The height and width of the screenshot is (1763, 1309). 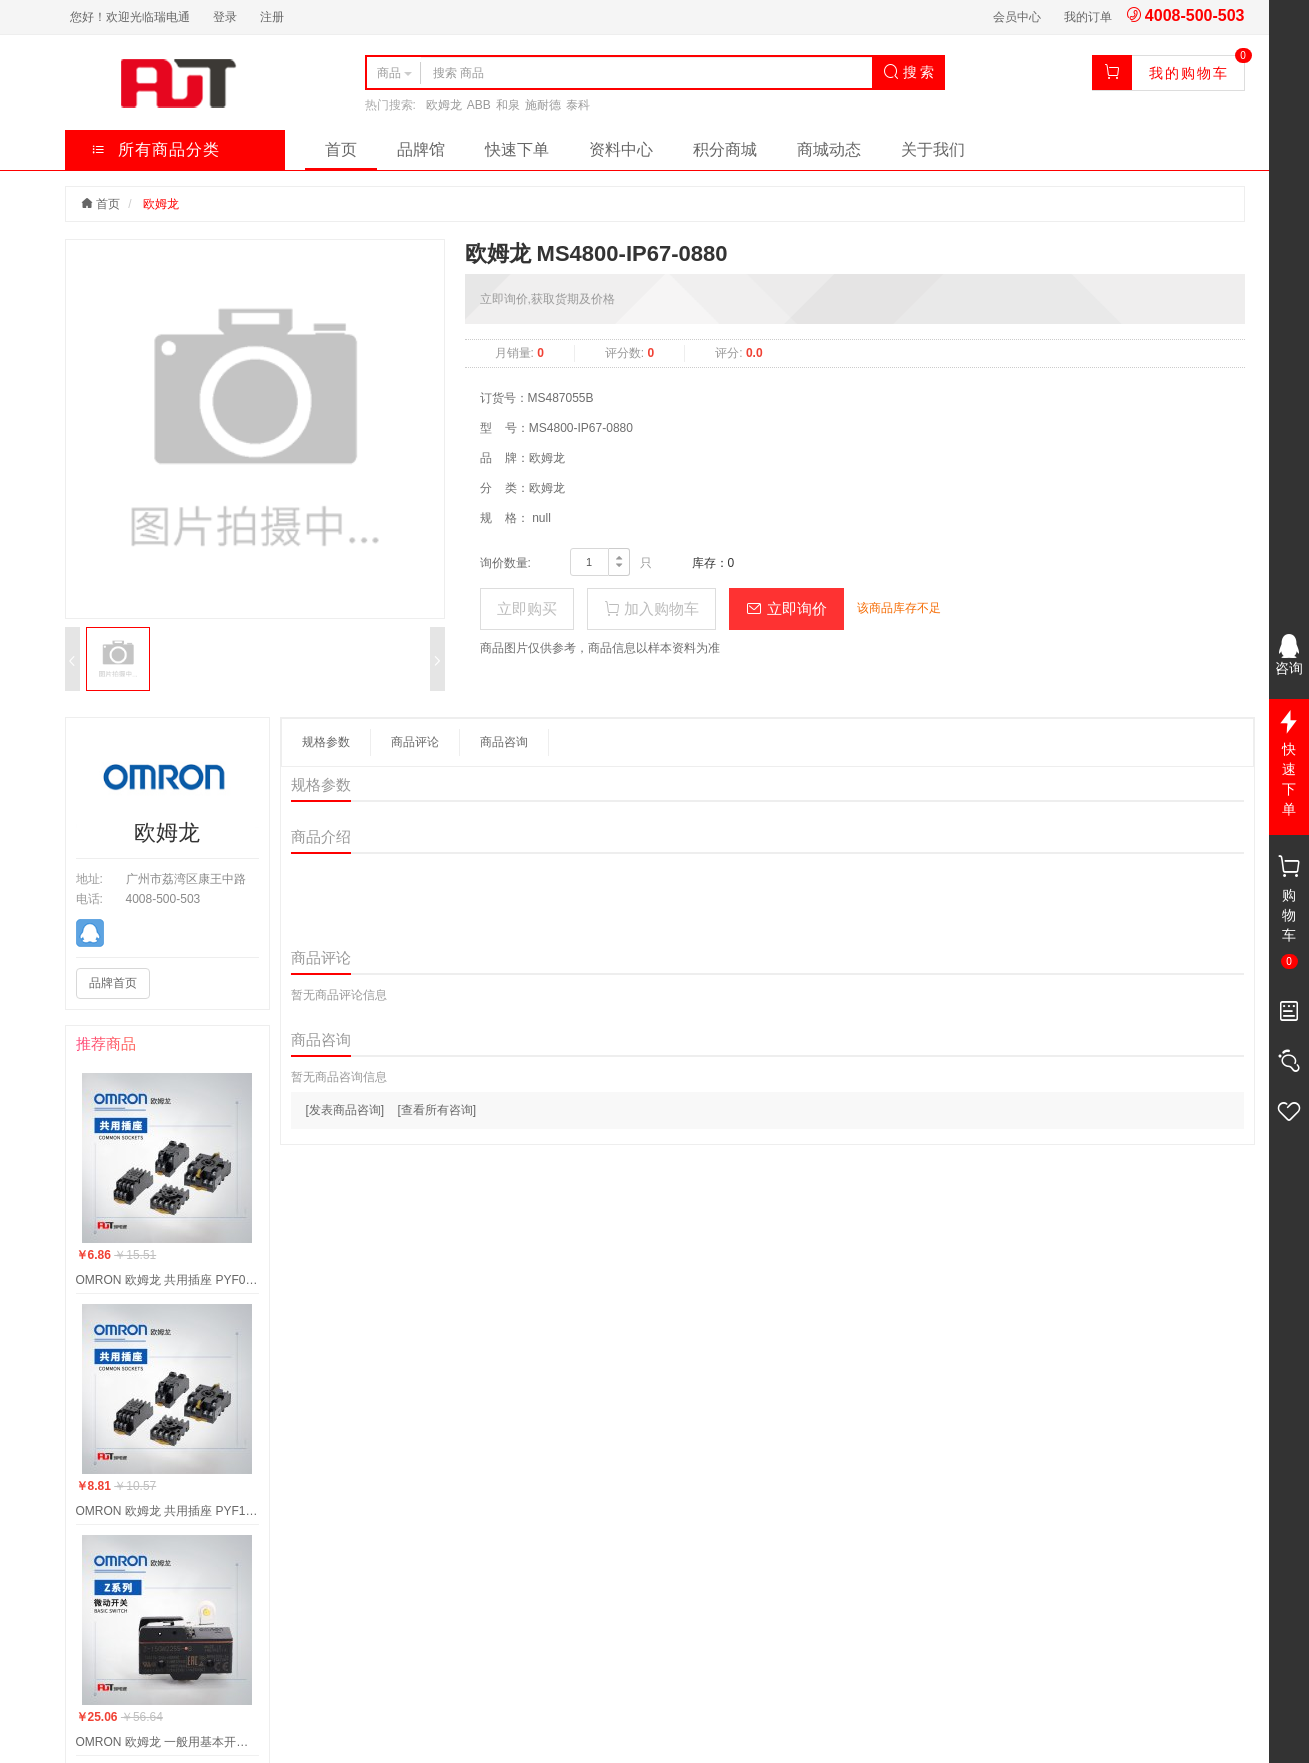 I want to click on 快速下单, so click(x=517, y=149).